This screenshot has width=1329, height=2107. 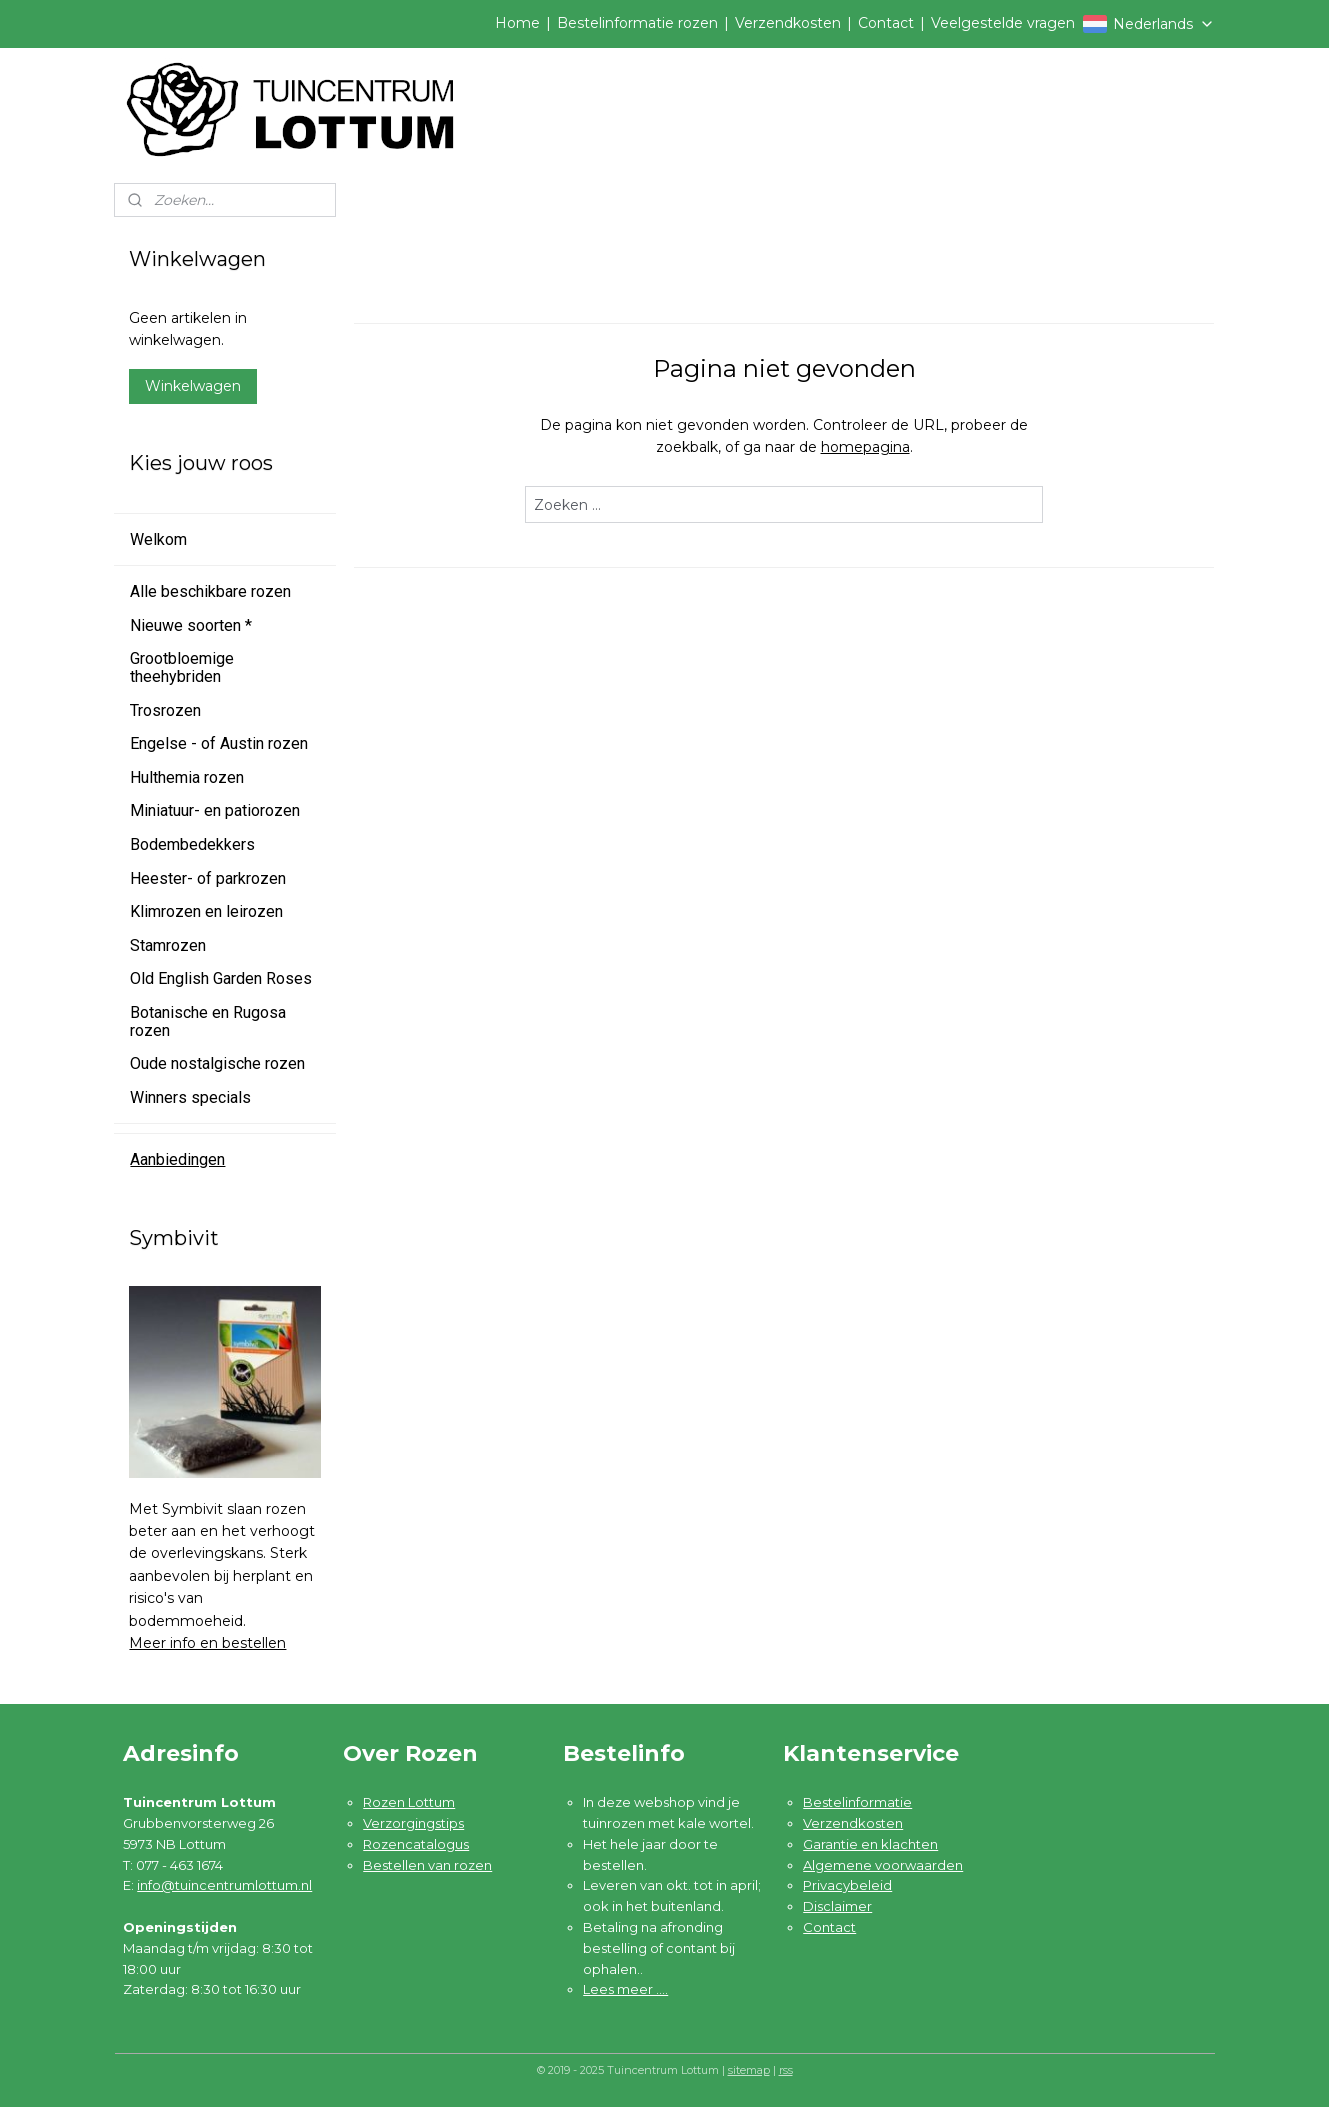 What do you see at coordinates (193, 386) in the screenshot?
I see `Winkelwagen` at bounding box center [193, 386].